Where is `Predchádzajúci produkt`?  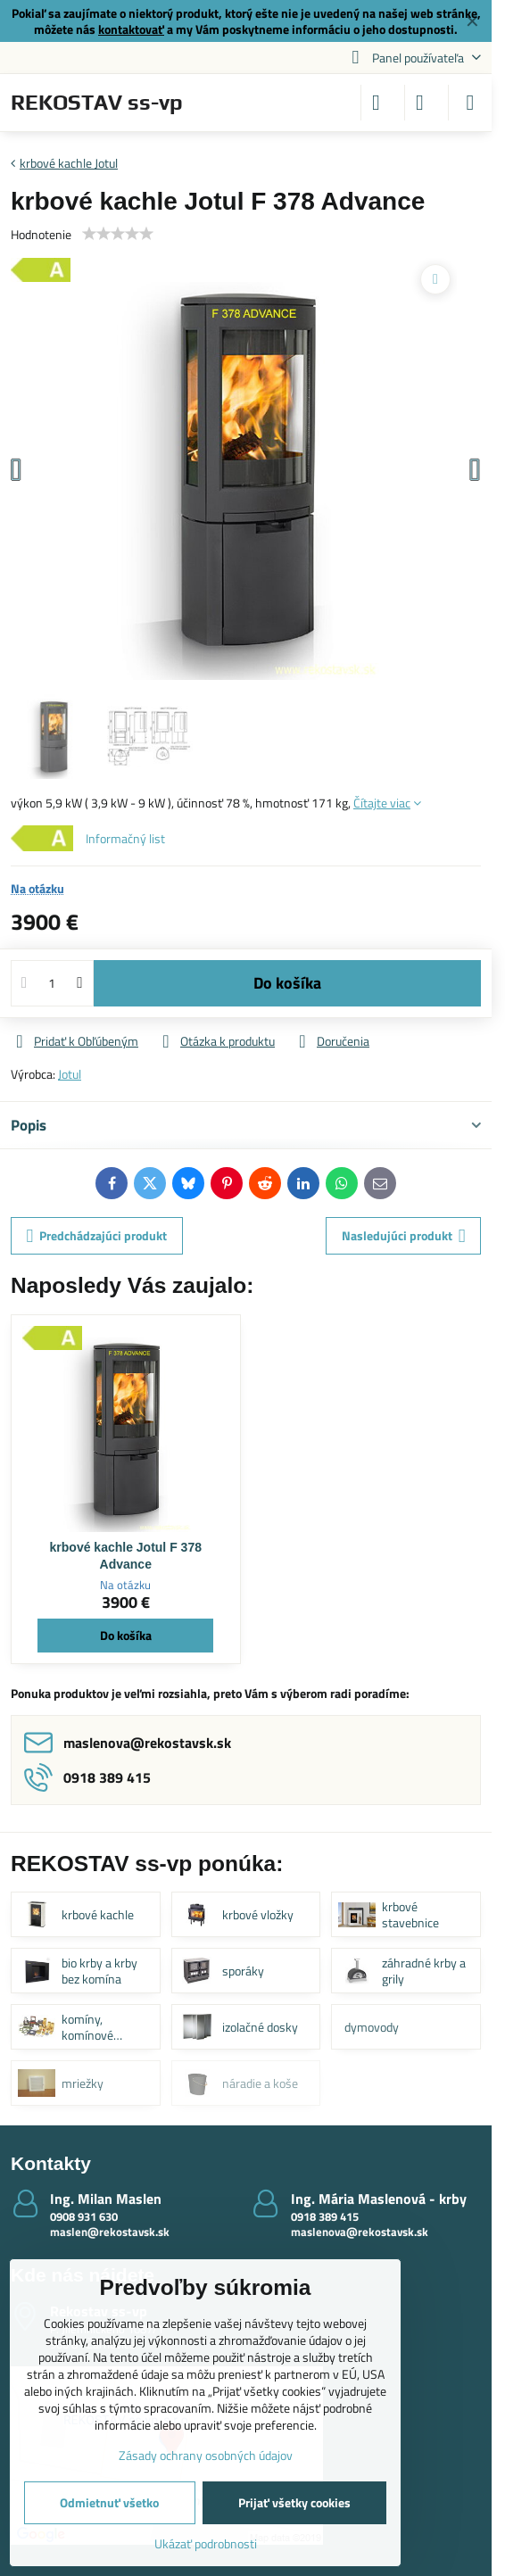 Predchádzajúci produkt is located at coordinates (97, 1235).